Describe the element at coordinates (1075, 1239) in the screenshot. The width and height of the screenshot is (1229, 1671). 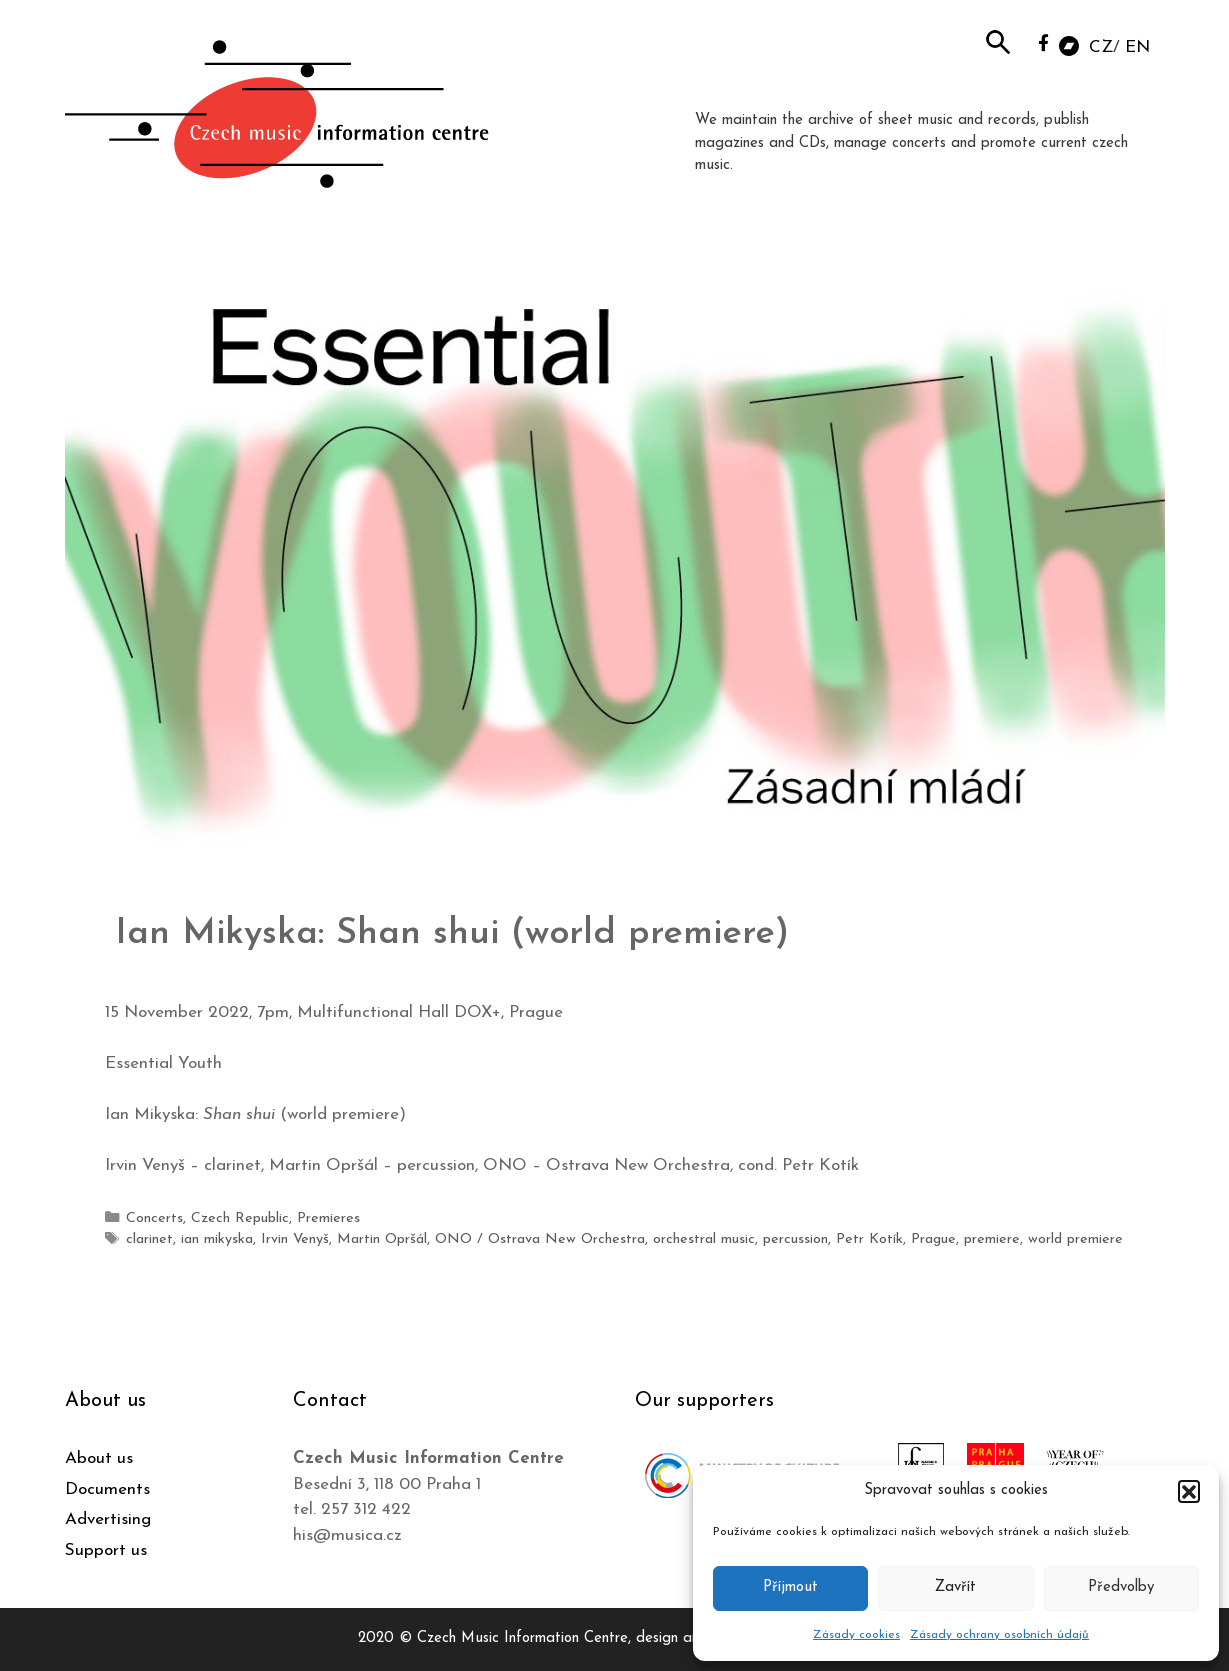
I see `world premiere` at that location.